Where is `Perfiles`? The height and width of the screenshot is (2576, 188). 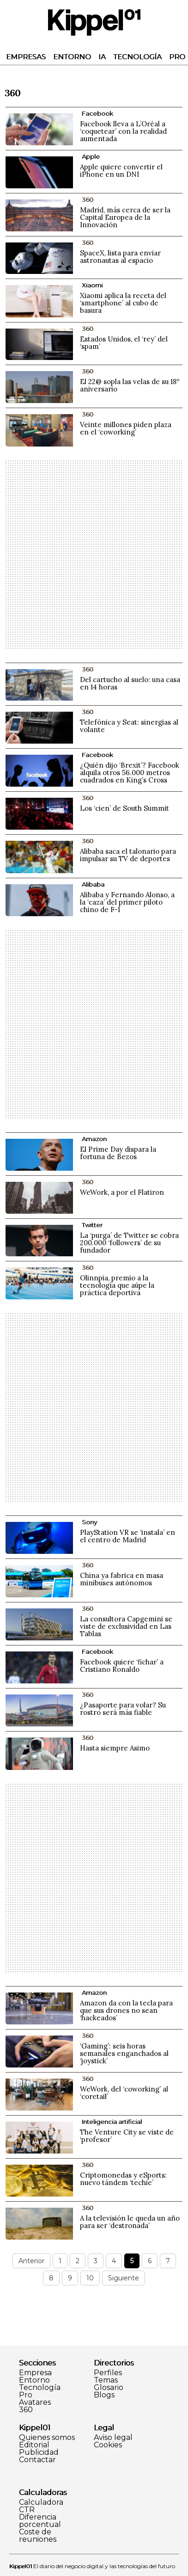 Perfiles is located at coordinates (108, 2373).